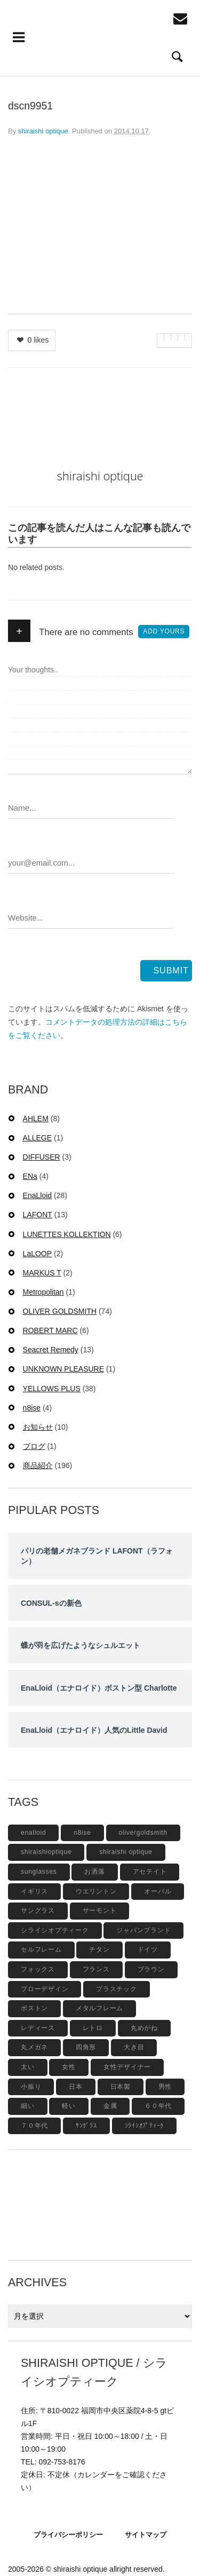 This screenshot has width=200, height=2576. I want to click on shiraishioptique [shiraishioptique (18個の項目)], so click(46, 1852).